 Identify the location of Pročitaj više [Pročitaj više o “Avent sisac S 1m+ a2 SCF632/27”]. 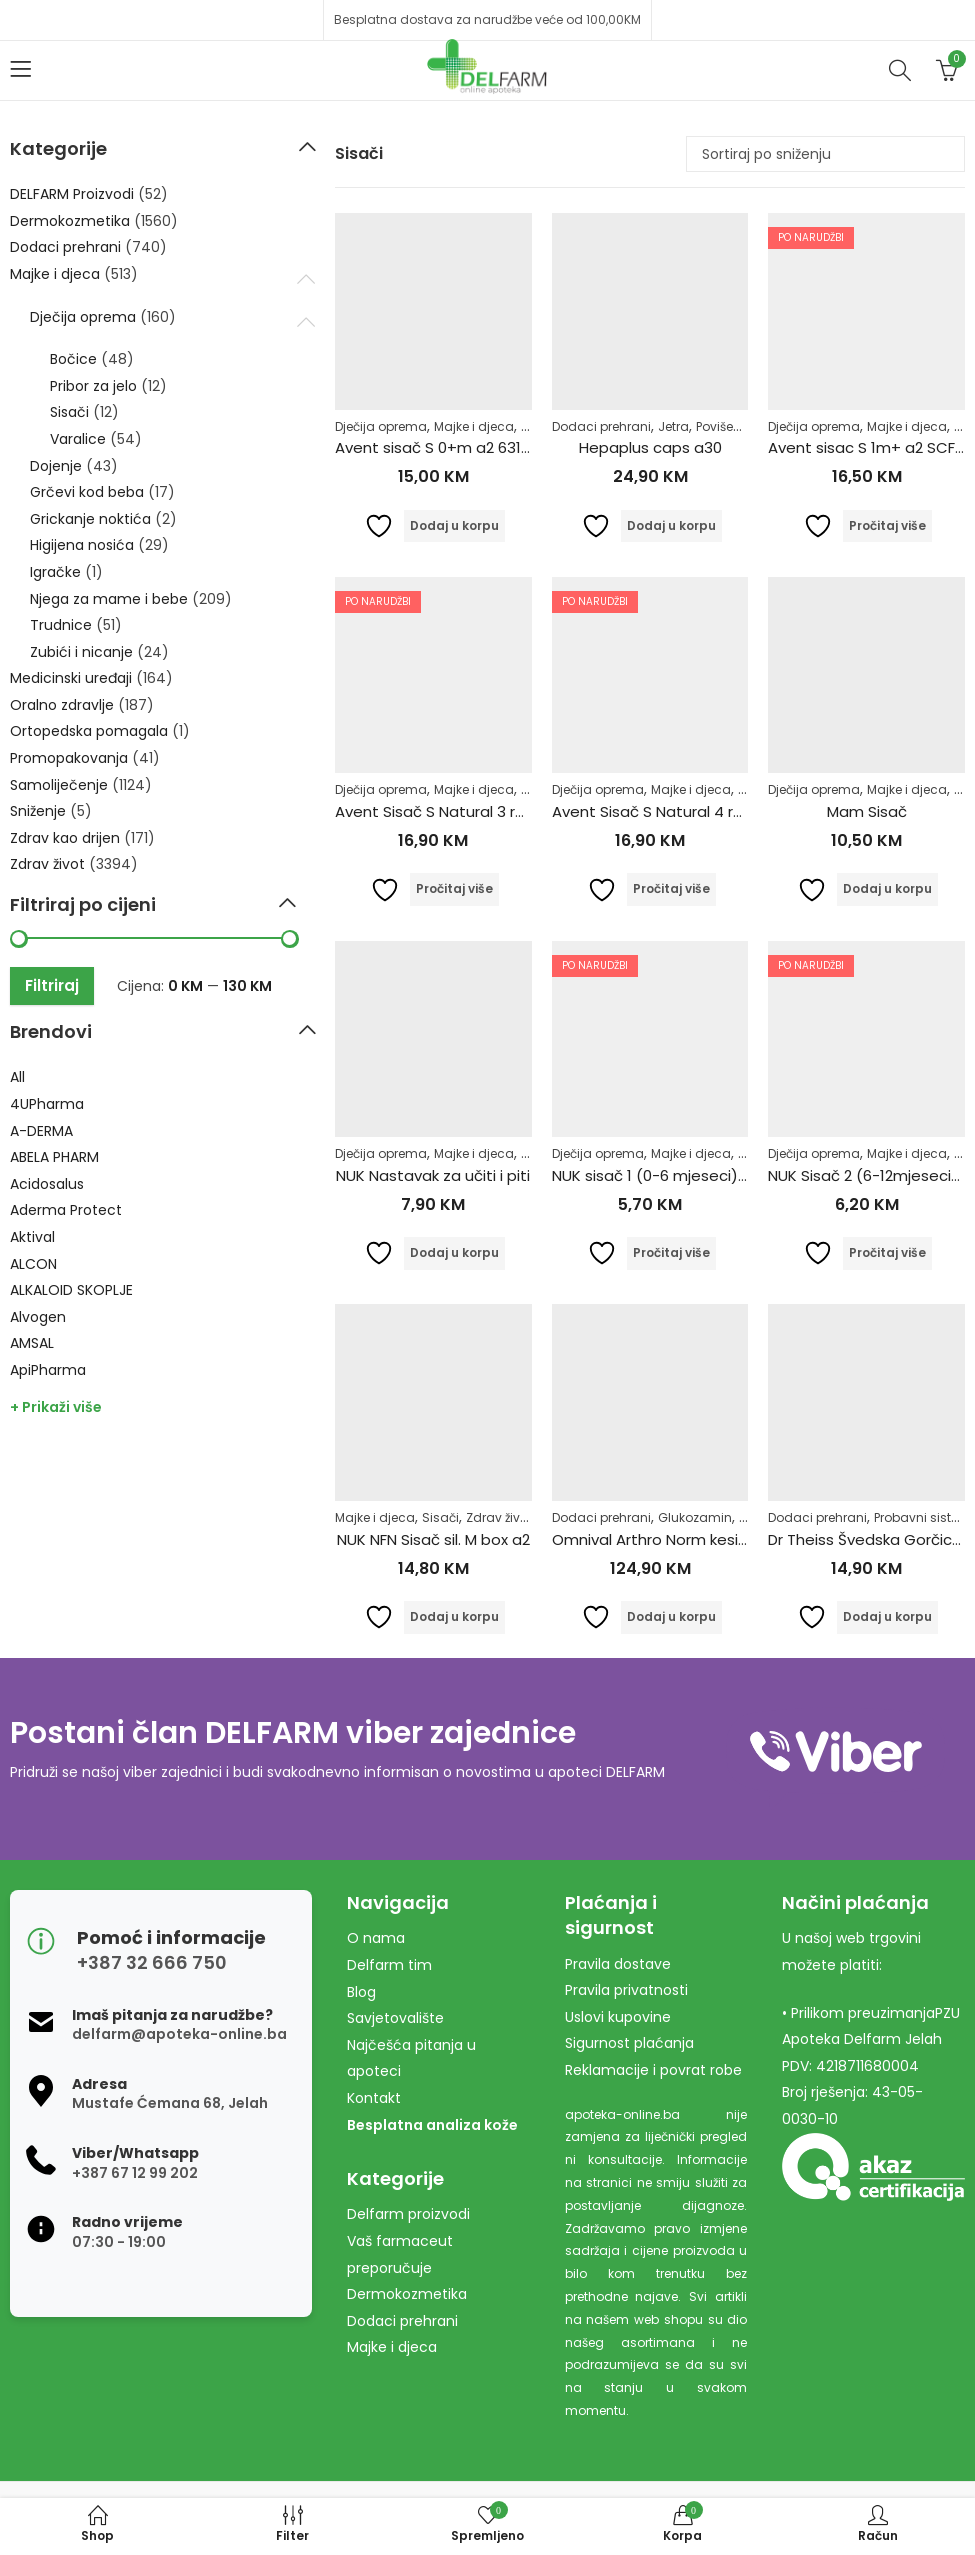
(887, 525).